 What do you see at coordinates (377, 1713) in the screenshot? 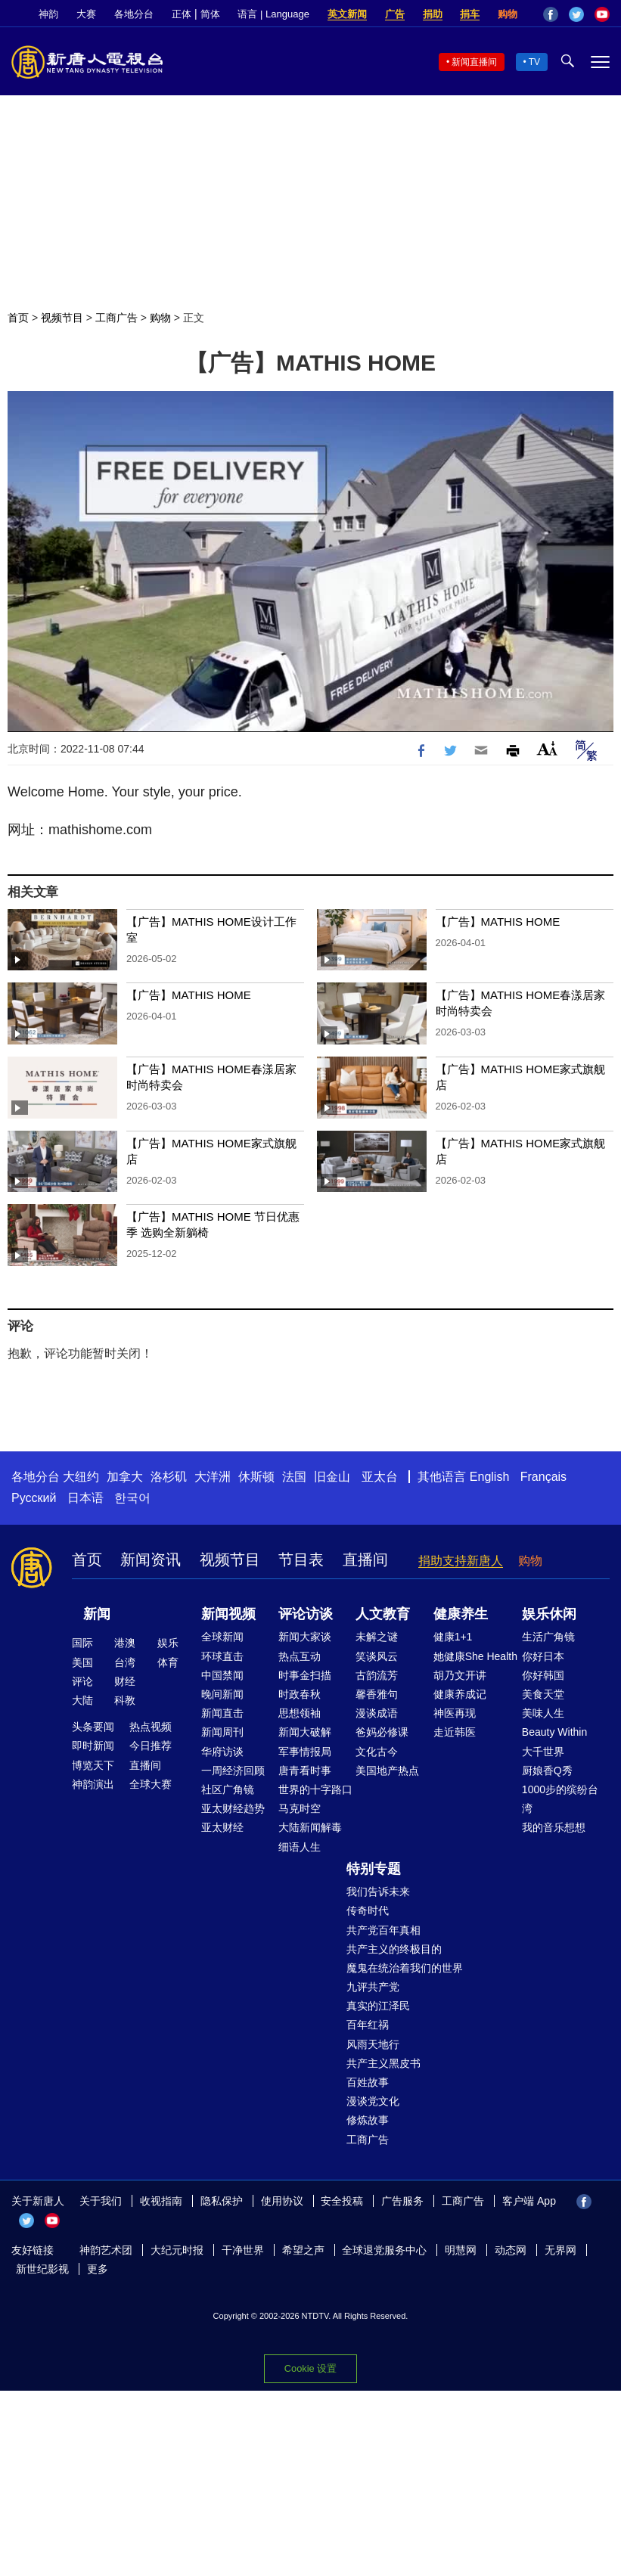
I see `漫谈成语` at bounding box center [377, 1713].